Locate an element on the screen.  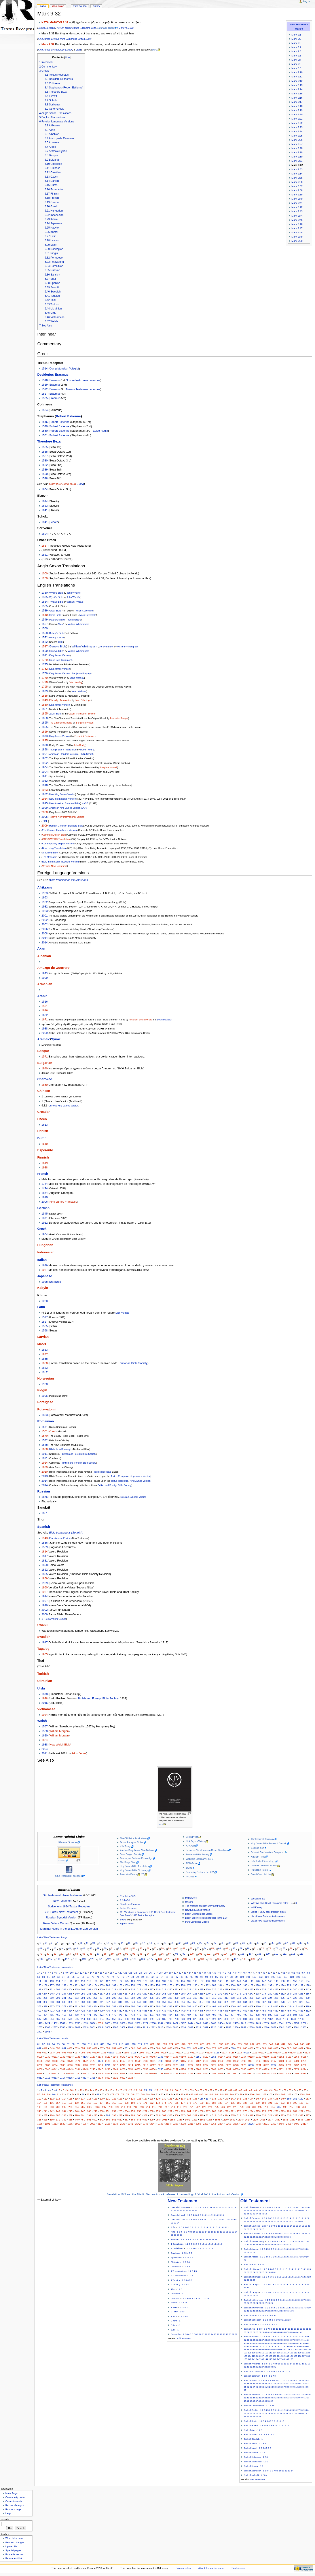
2816 is located at coordinates (183, 2027).